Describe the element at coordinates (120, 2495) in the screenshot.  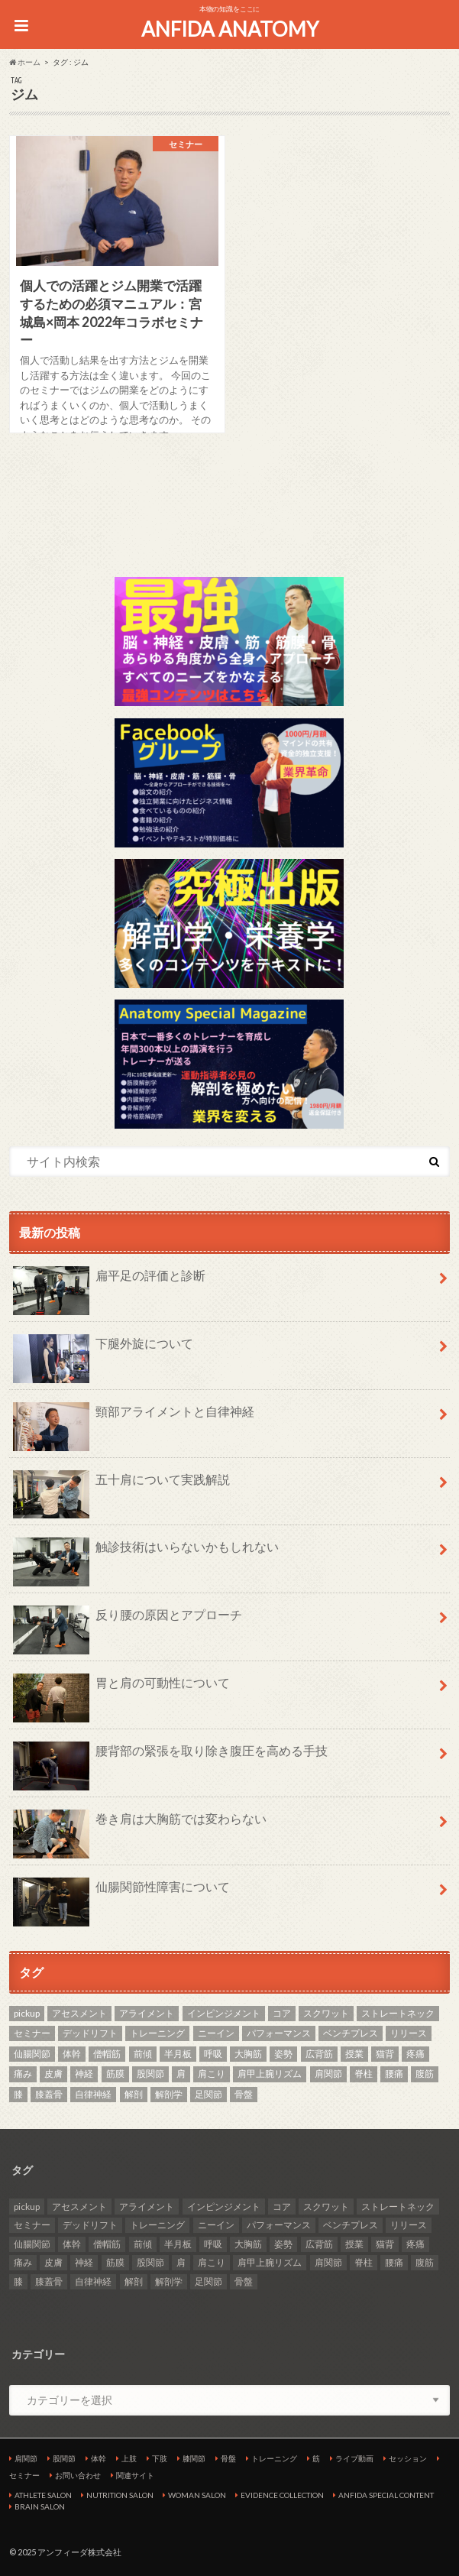
I see `NUTRITION SALON` at that location.